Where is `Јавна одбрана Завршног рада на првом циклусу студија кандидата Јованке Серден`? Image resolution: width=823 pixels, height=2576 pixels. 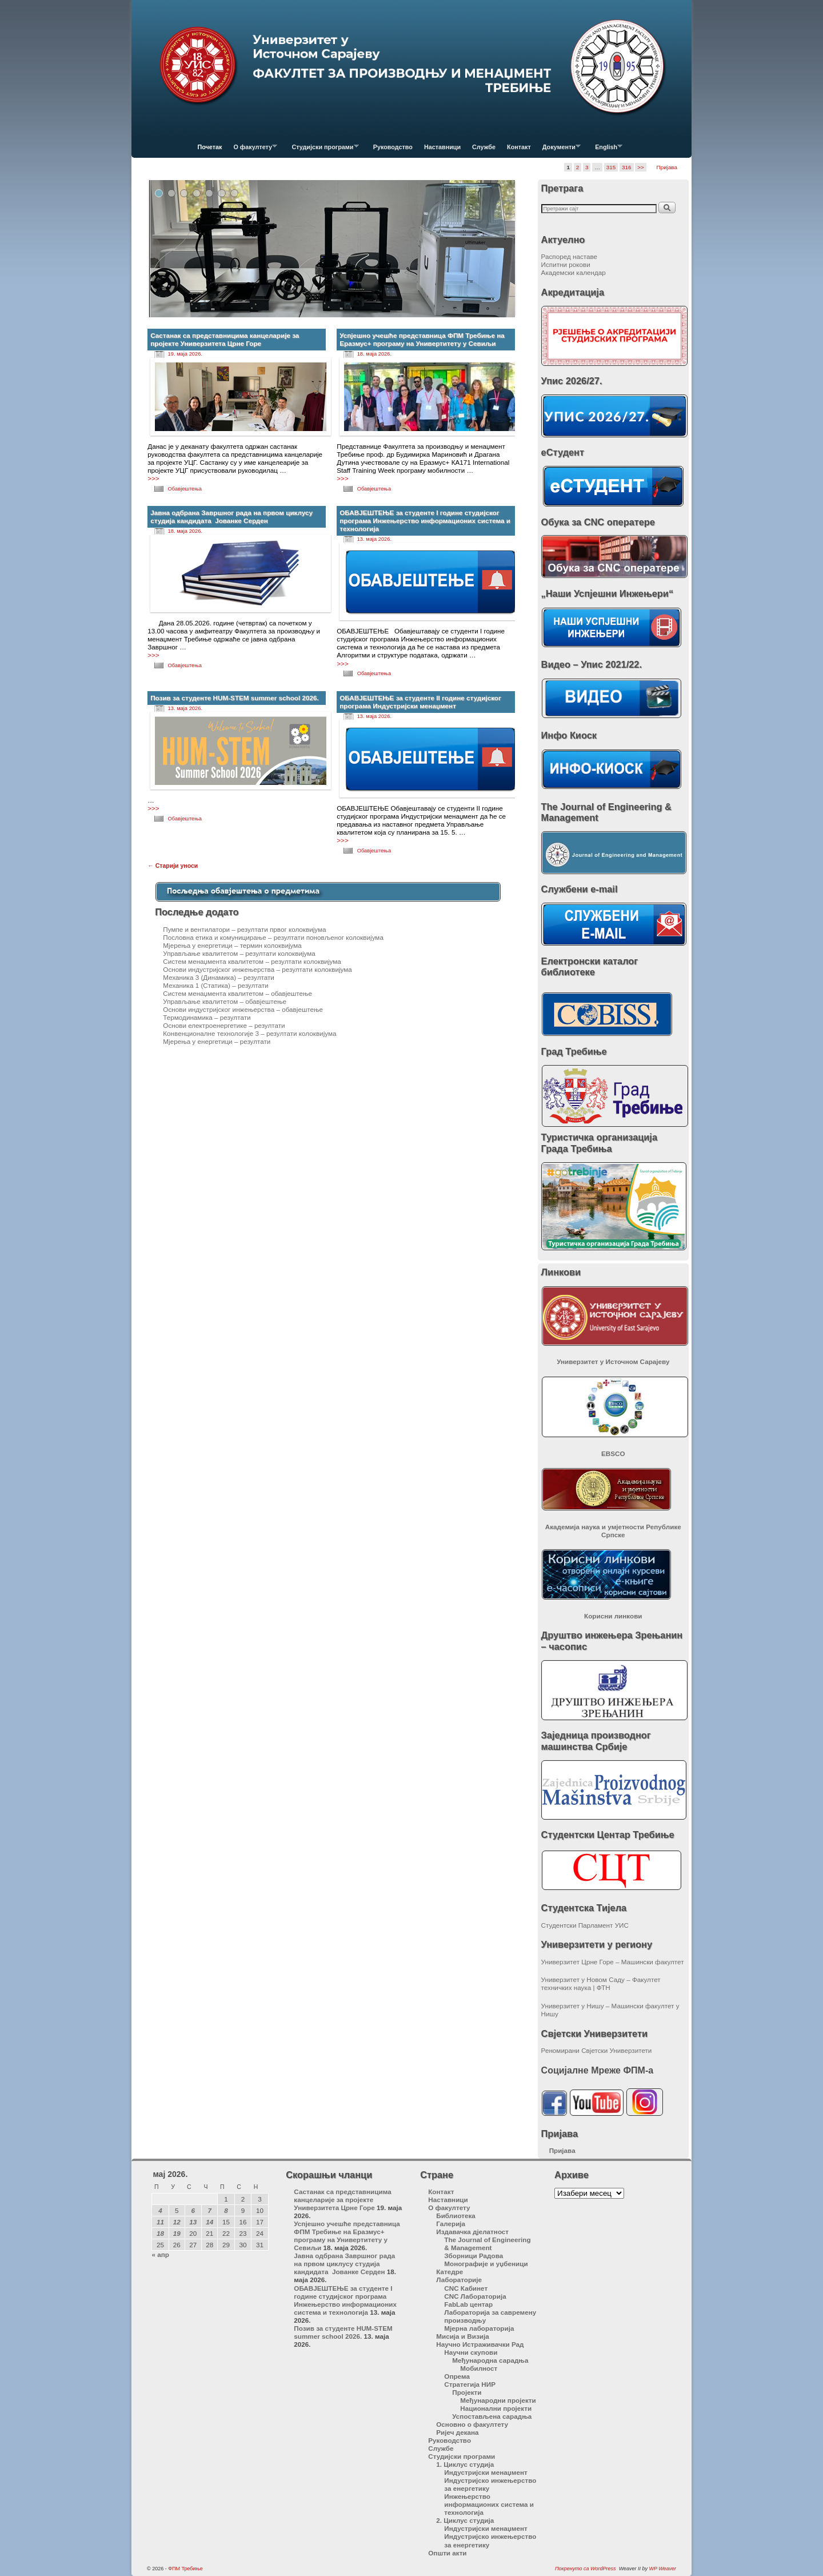
Јавна одбрана Завршног рада на првом циклусу студија кандидата Јованке Серден is located at coordinates (231, 516).